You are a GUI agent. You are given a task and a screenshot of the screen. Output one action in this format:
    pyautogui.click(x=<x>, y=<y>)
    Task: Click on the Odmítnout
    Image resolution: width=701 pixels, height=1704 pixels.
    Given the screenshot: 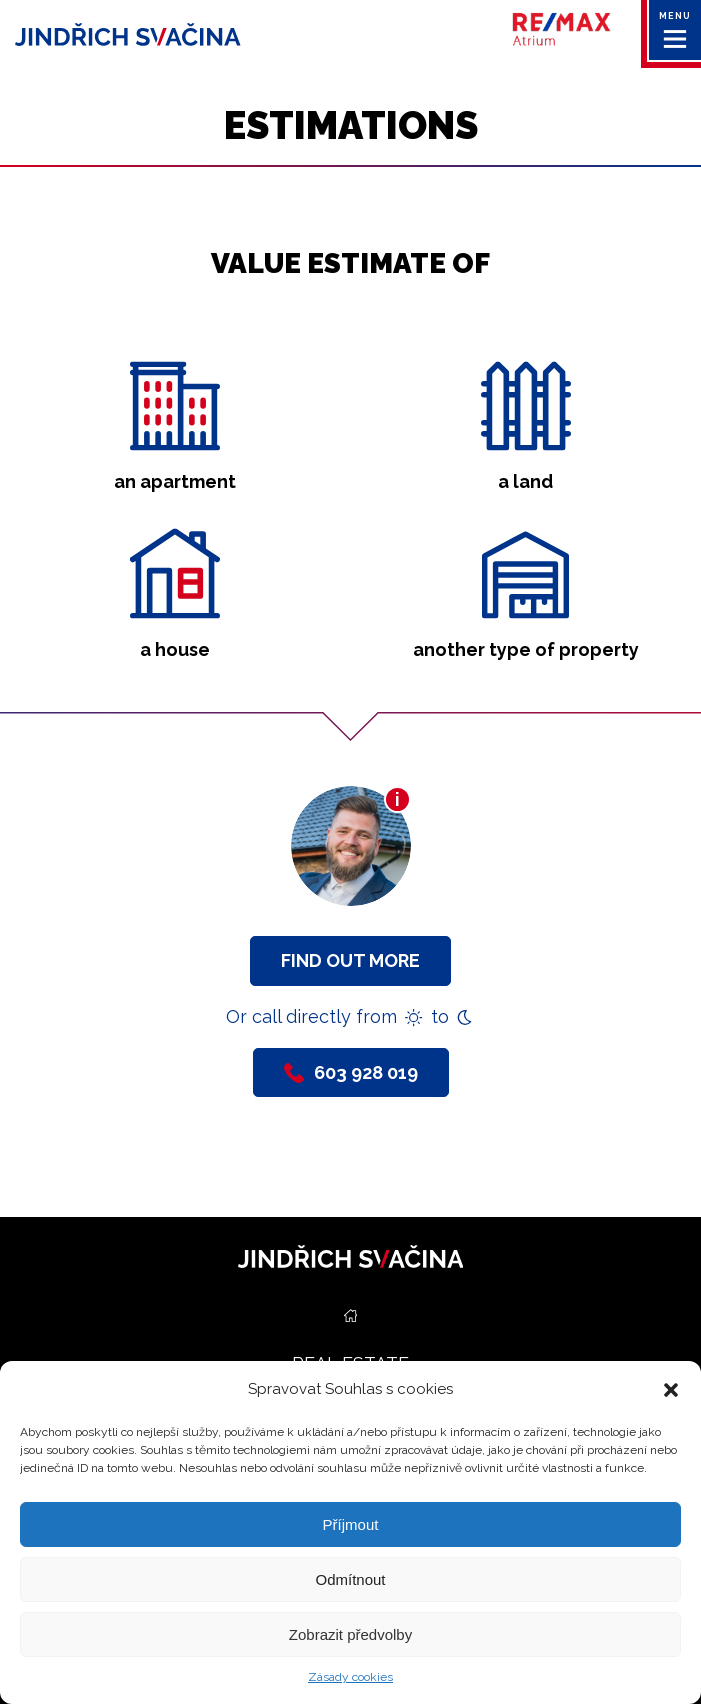 What is the action you would take?
    pyautogui.click(x=350, y=1579)
    